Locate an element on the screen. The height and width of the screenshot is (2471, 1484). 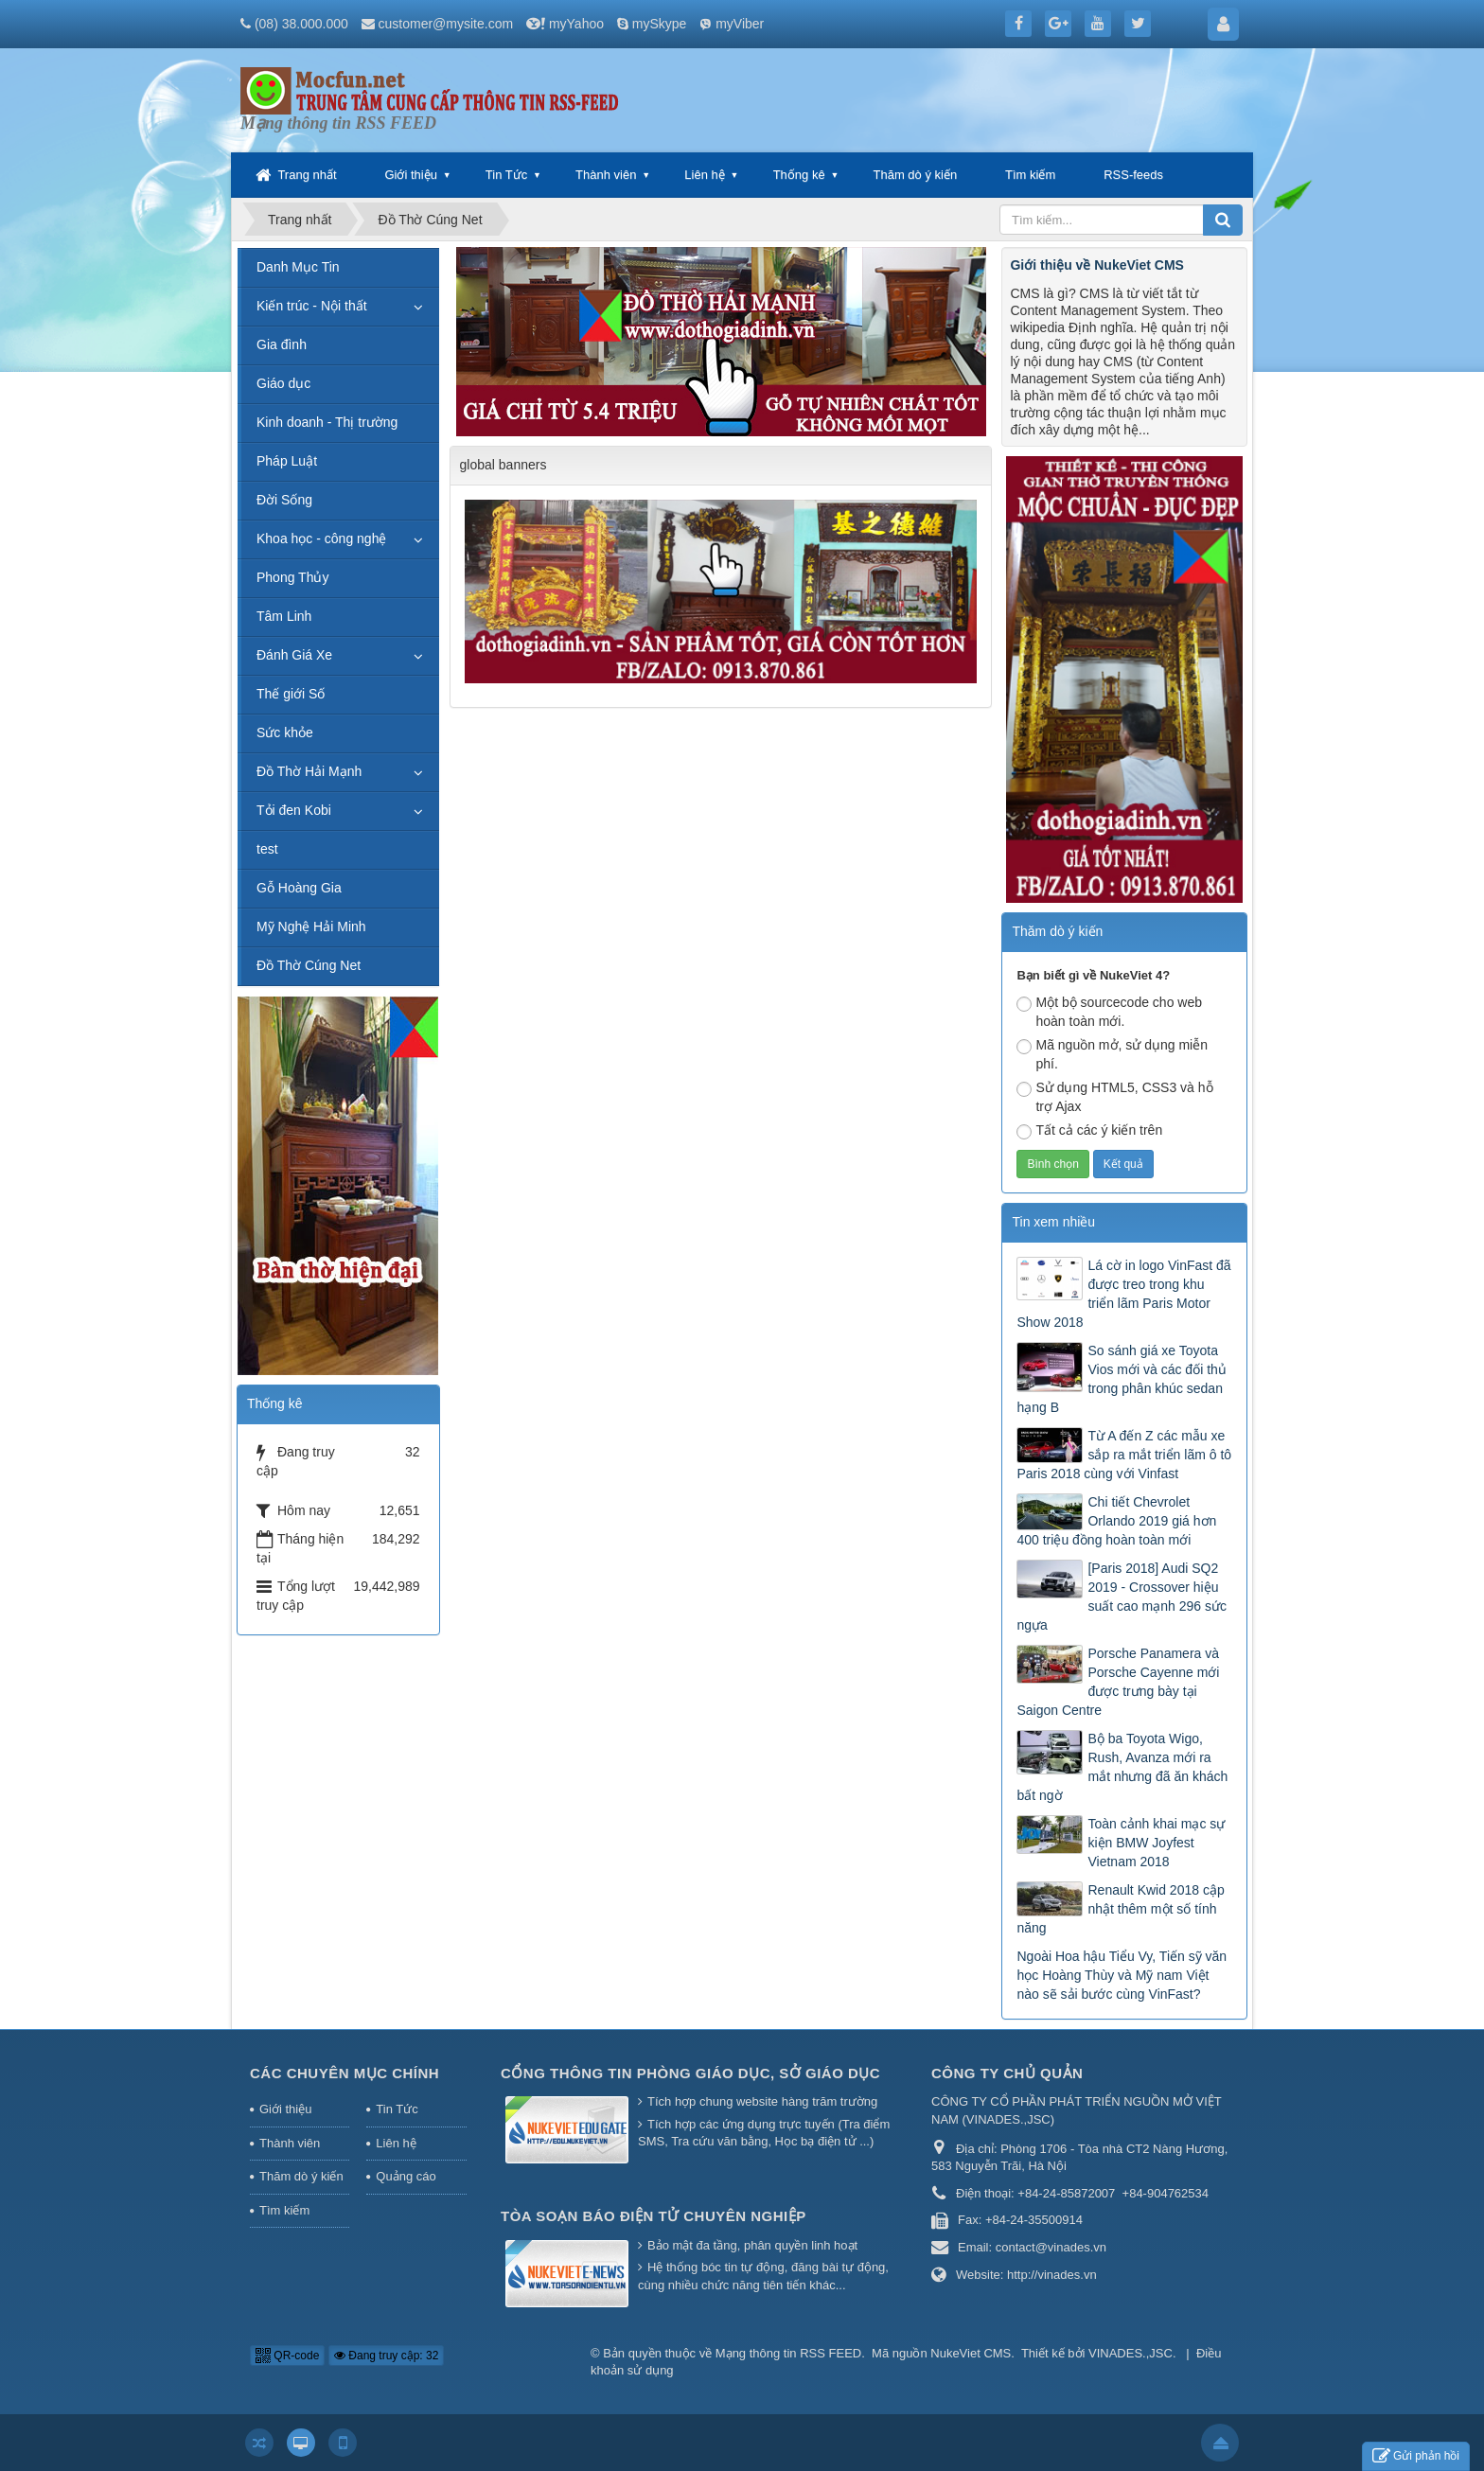
Đời Sống is located at coordinates (284, 499).